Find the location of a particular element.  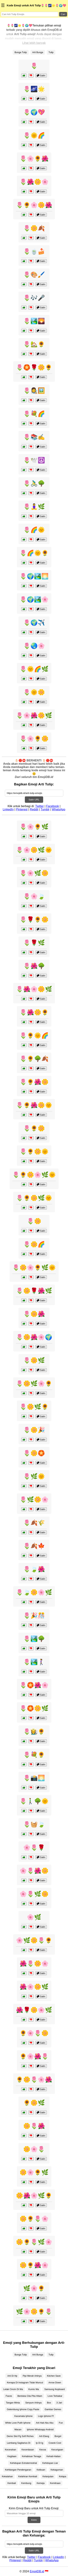

Kekalahan is located at coordinates (7, 2476).